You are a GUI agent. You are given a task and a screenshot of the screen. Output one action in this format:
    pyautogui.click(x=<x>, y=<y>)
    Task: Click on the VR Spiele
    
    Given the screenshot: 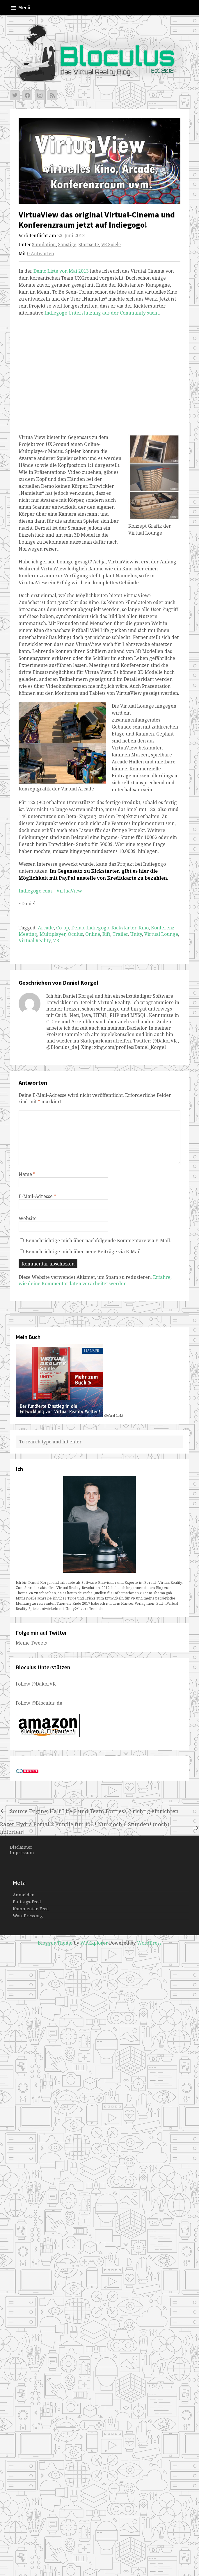 What is the action you would take?
    pyautogui.click(x=111, y=245)
    